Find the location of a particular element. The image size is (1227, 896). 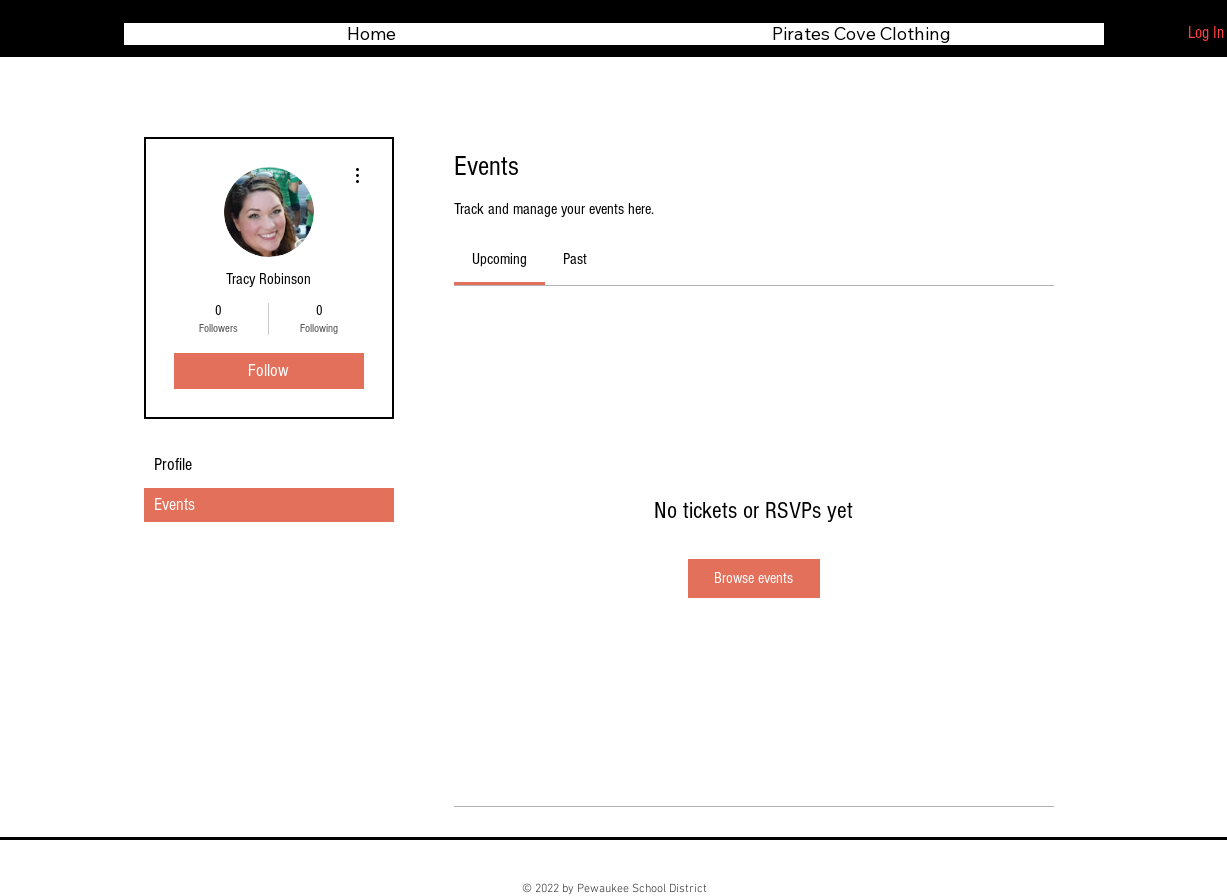

[button] is located at coordinates (861, 34).